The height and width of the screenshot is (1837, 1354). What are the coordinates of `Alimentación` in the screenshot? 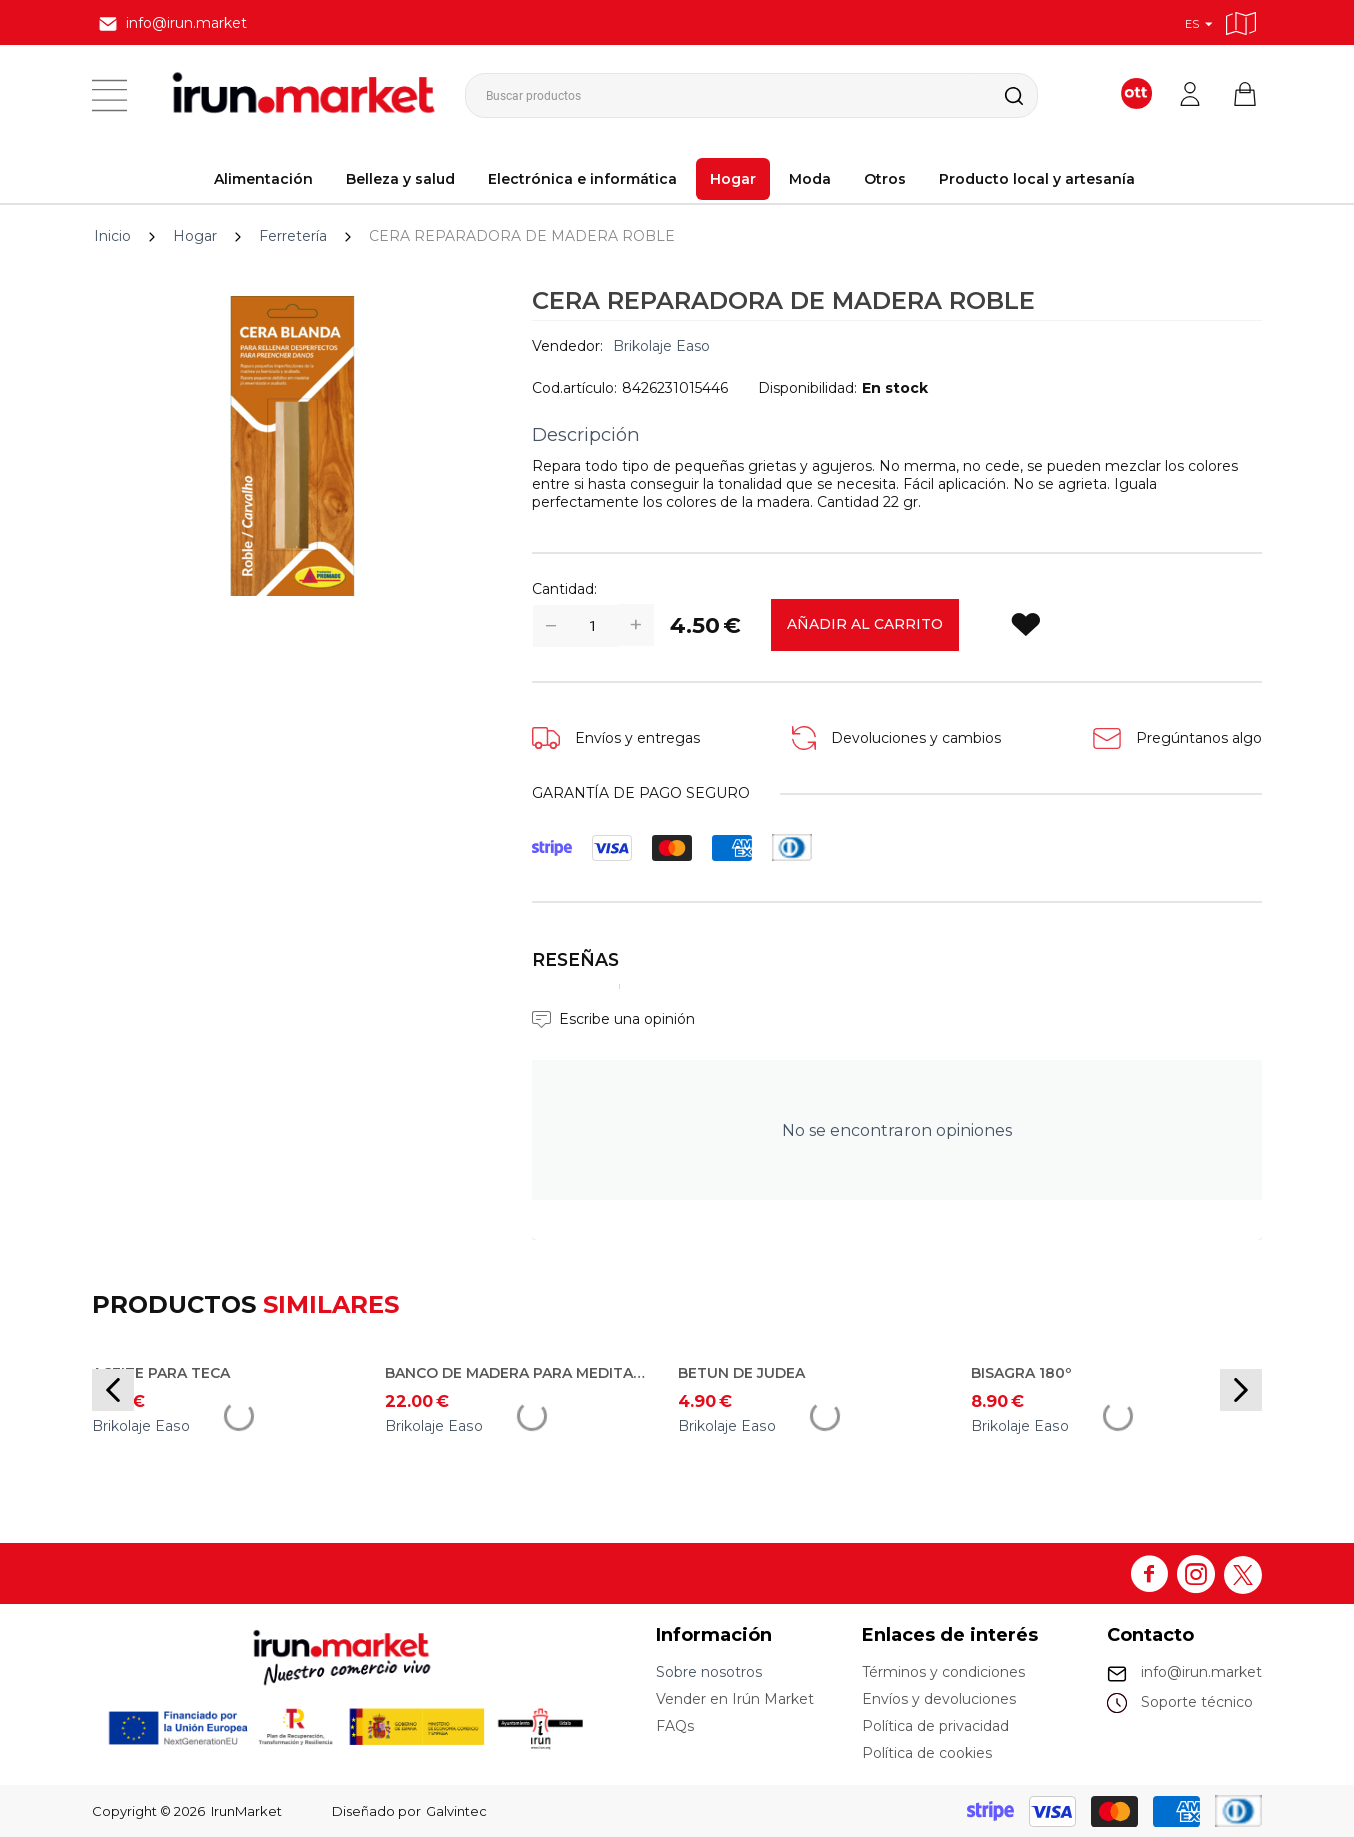 It's located at (263, 179).